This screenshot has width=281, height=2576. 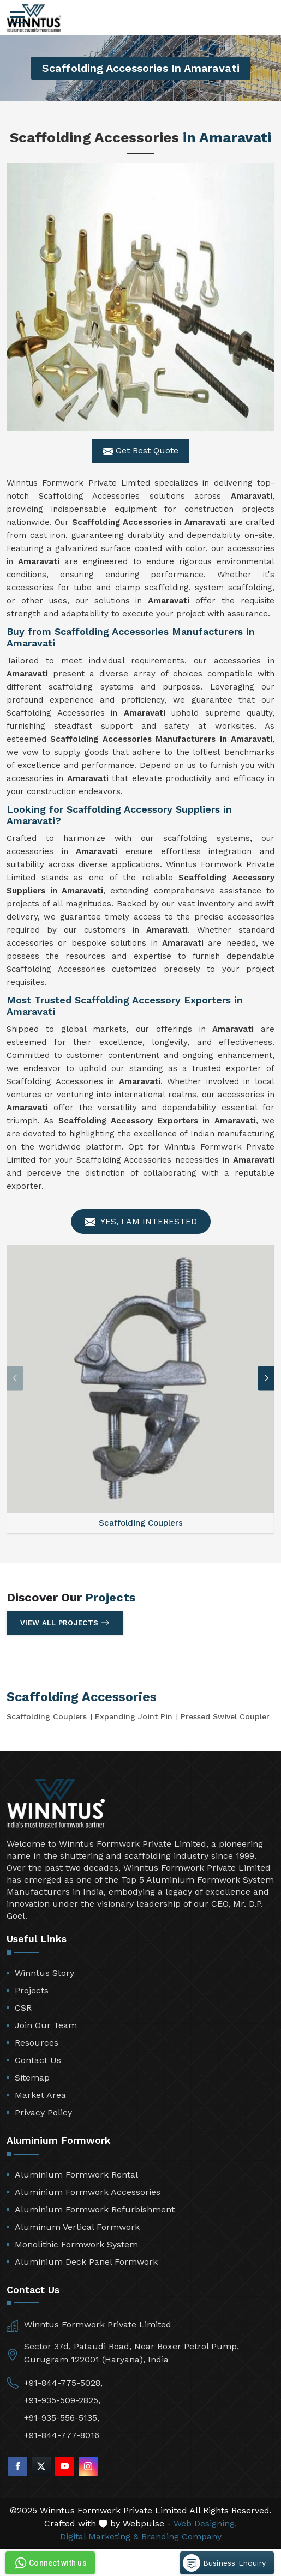 What do you see at coordinates (47, 1716) in the screenshot?
I see `Scaffolding Couplers` at bounding box center [47, 1716].